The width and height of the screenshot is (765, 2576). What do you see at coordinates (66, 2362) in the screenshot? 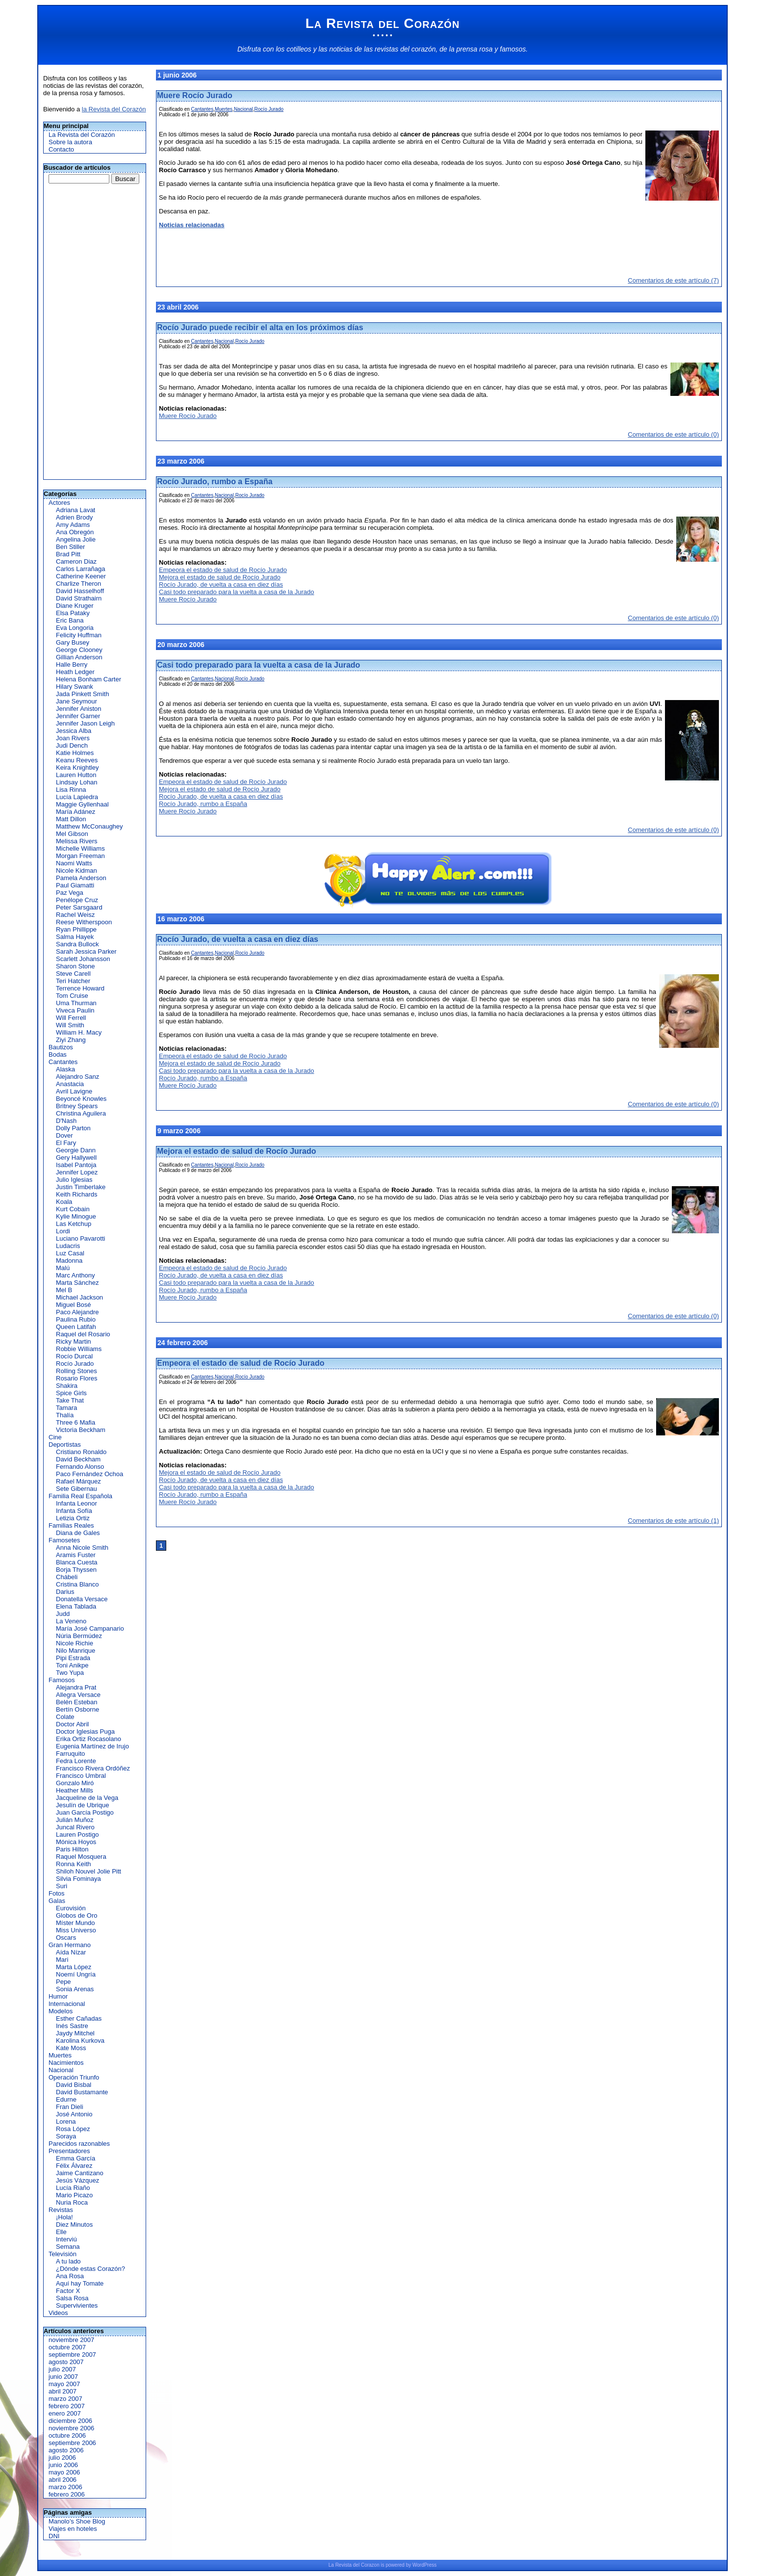
I see `agosto 2007` at bounding box center [66, 2362].